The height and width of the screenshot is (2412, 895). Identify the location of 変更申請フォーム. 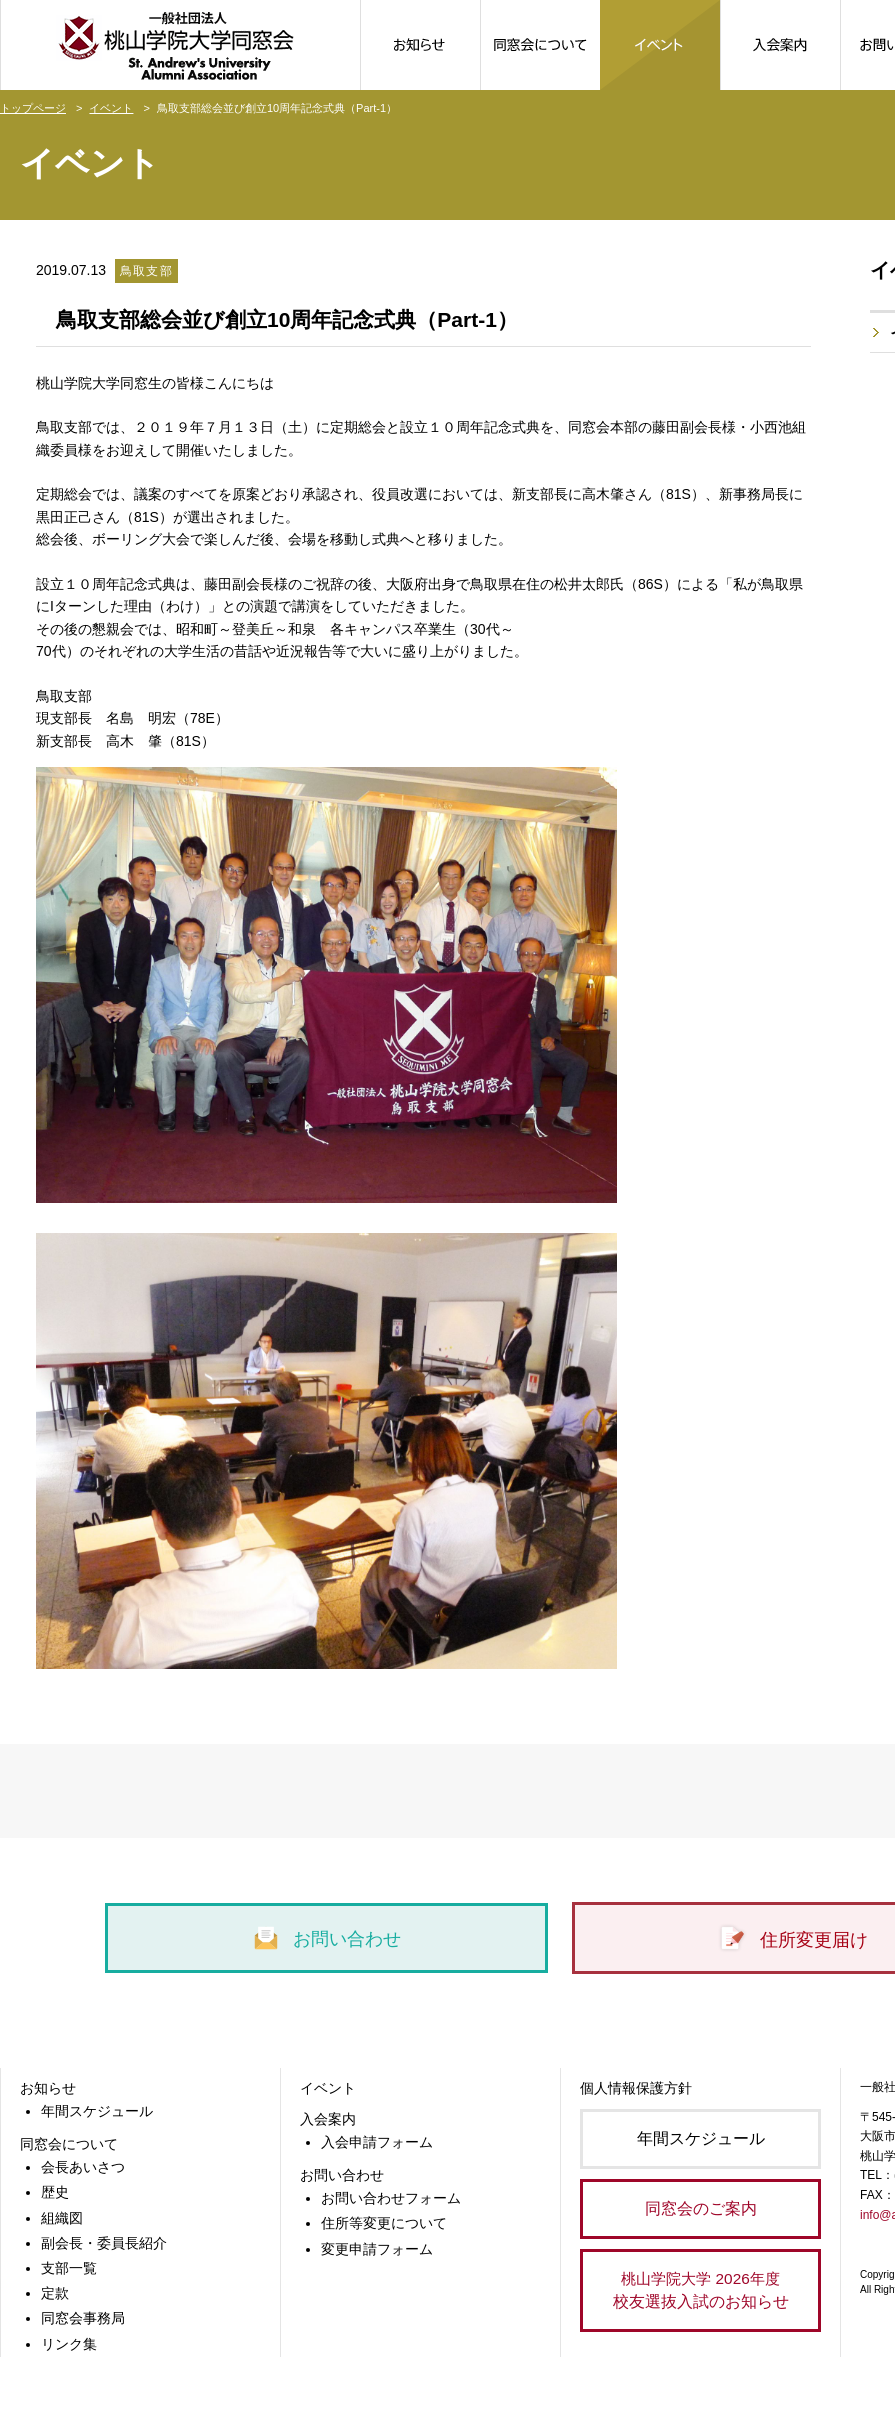
(377, 2249).